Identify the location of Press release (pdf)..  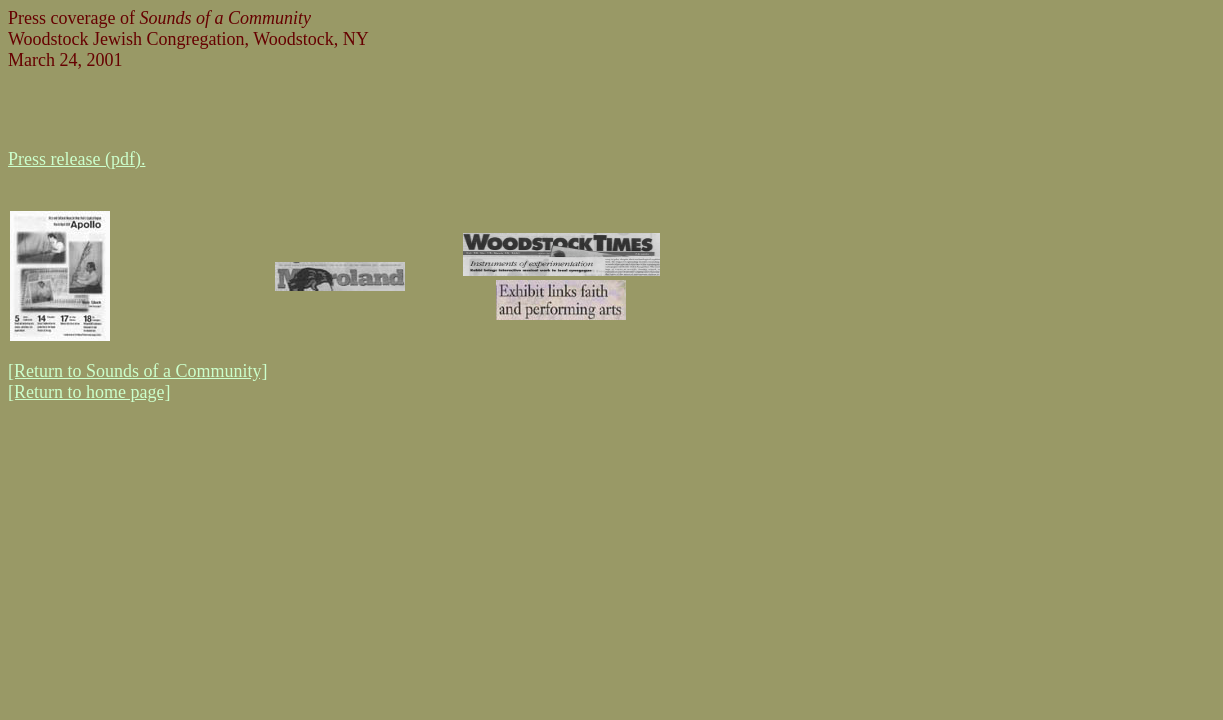
(76, 159).